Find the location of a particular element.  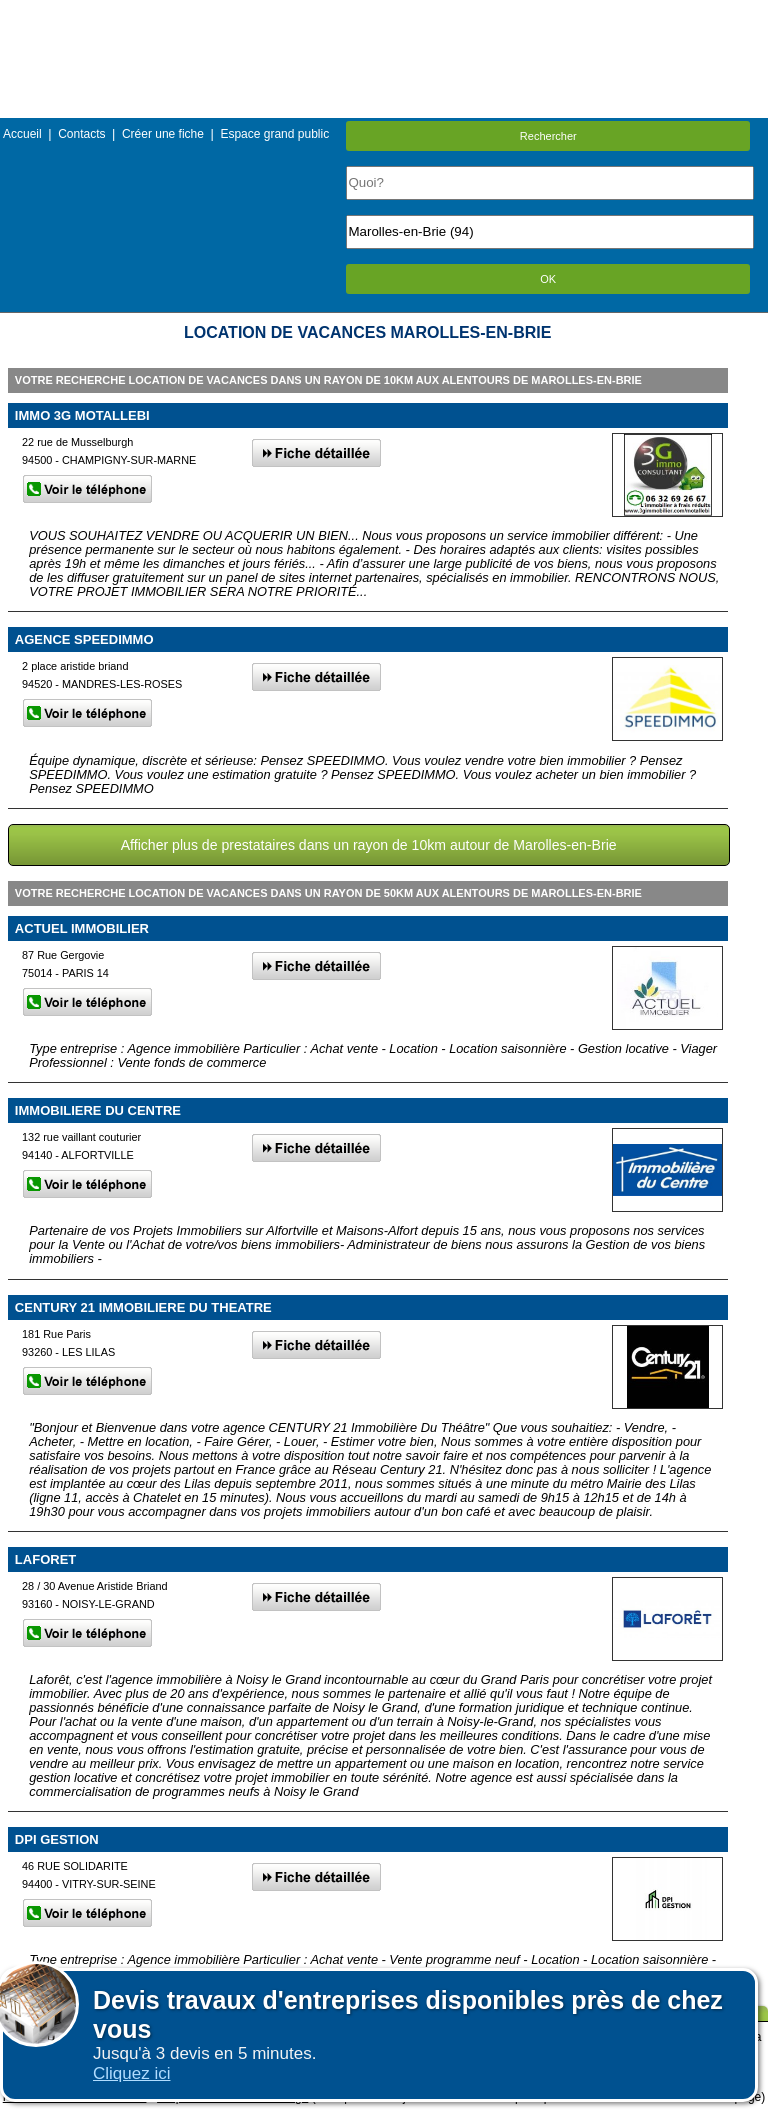

Espace grand public is located at coordinates (274, 134).